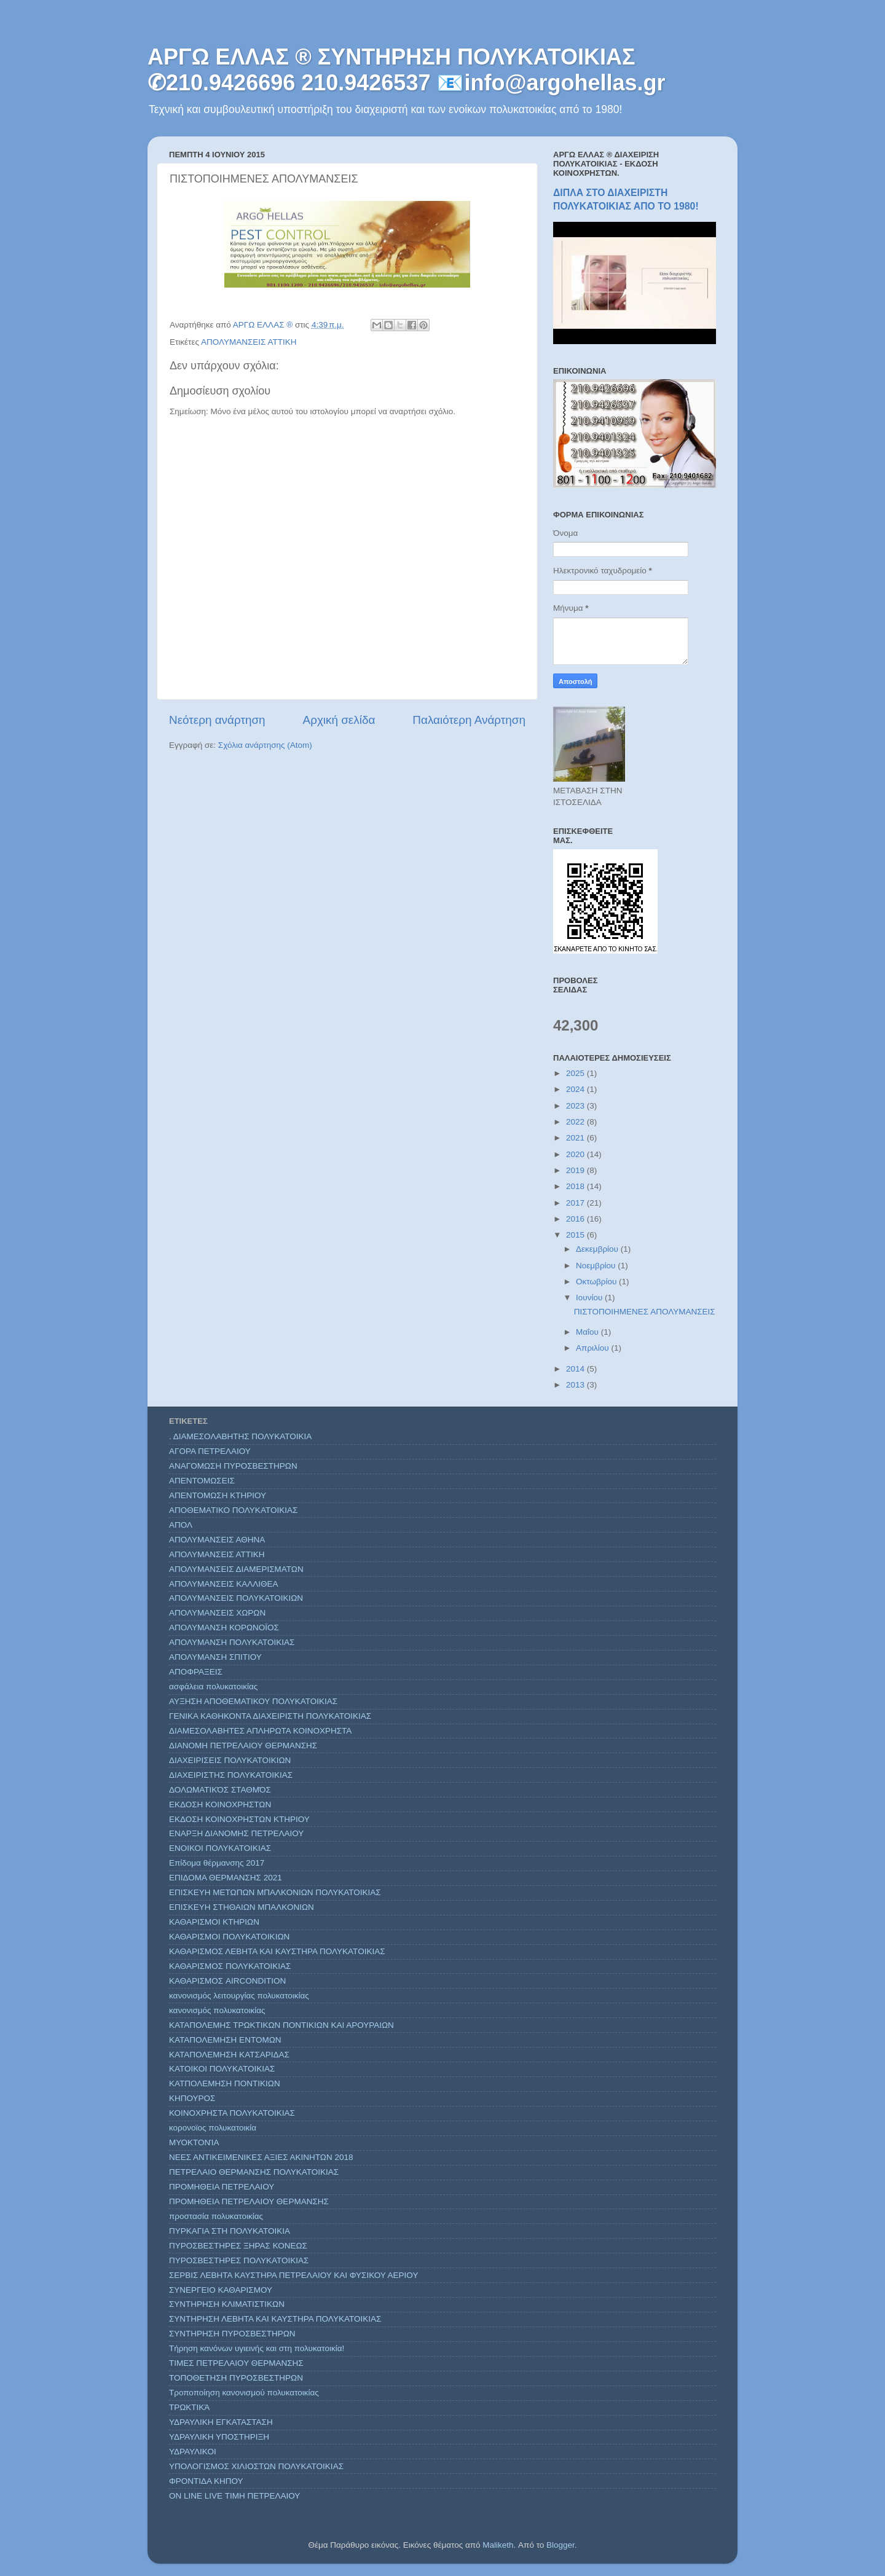 This screenshot has height=2576, width=885. Describe the element at coordinates (270, 1716) in the screenshot. I see `ΓΕΝΙΚΑ ΚΑΘΗΚΟΝΤΑ ΔΙΑΧΕΙΡΙΣΤΗ ΠΟΛΥΚΑΤΟΙΚΙΑΣ` at that location.